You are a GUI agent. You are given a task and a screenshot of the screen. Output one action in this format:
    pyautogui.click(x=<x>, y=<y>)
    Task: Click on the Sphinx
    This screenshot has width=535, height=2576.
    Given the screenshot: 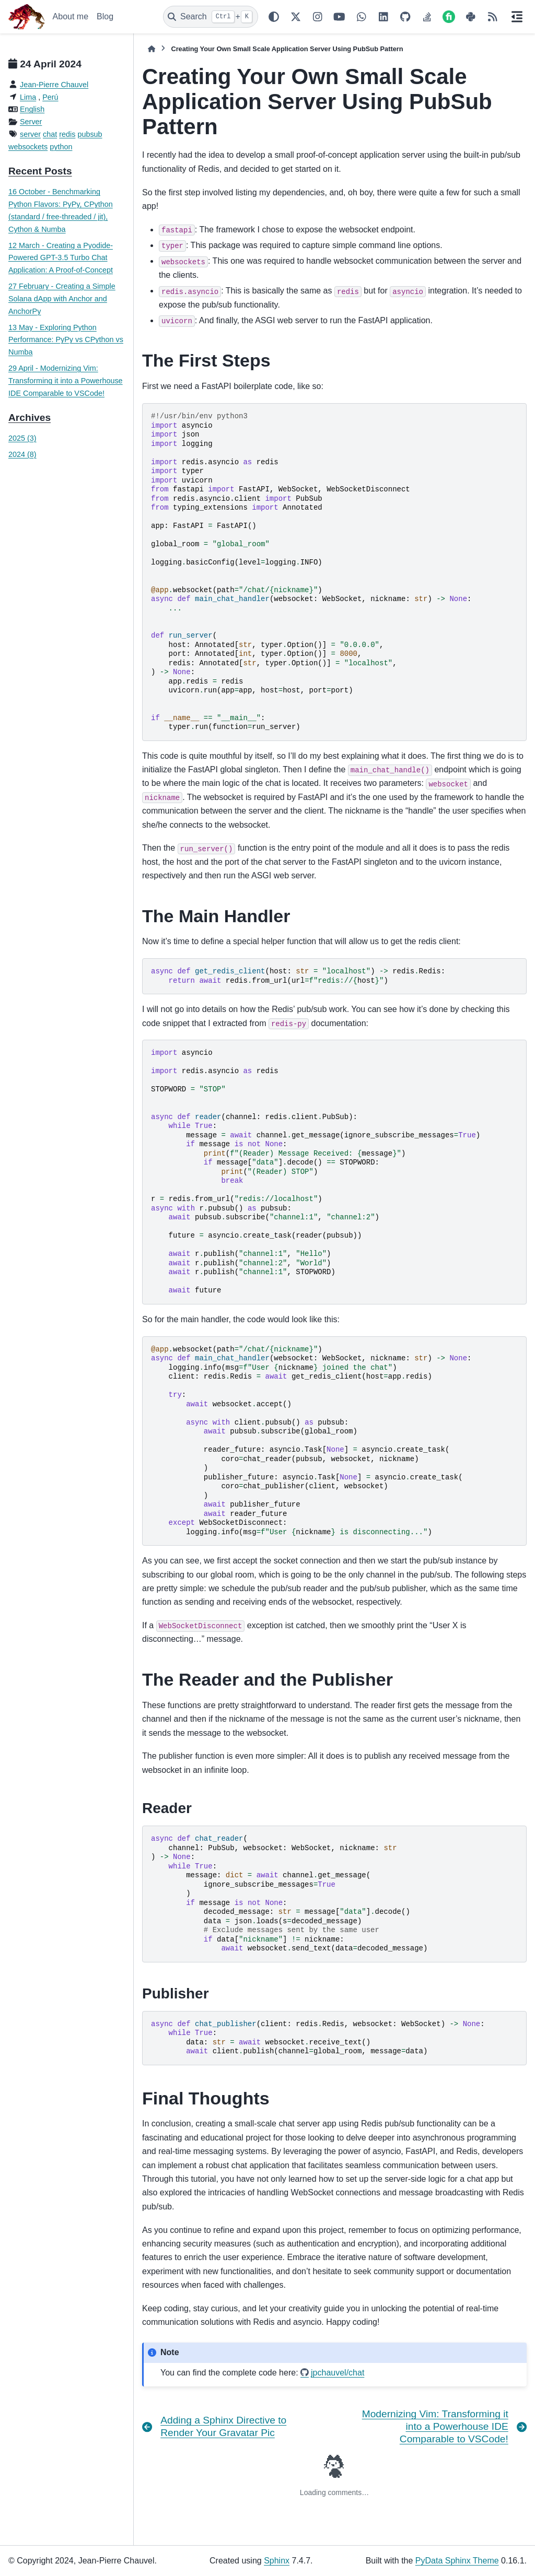 What is the action you would take?
    pyautogui.click(x=276, y=2560)
    